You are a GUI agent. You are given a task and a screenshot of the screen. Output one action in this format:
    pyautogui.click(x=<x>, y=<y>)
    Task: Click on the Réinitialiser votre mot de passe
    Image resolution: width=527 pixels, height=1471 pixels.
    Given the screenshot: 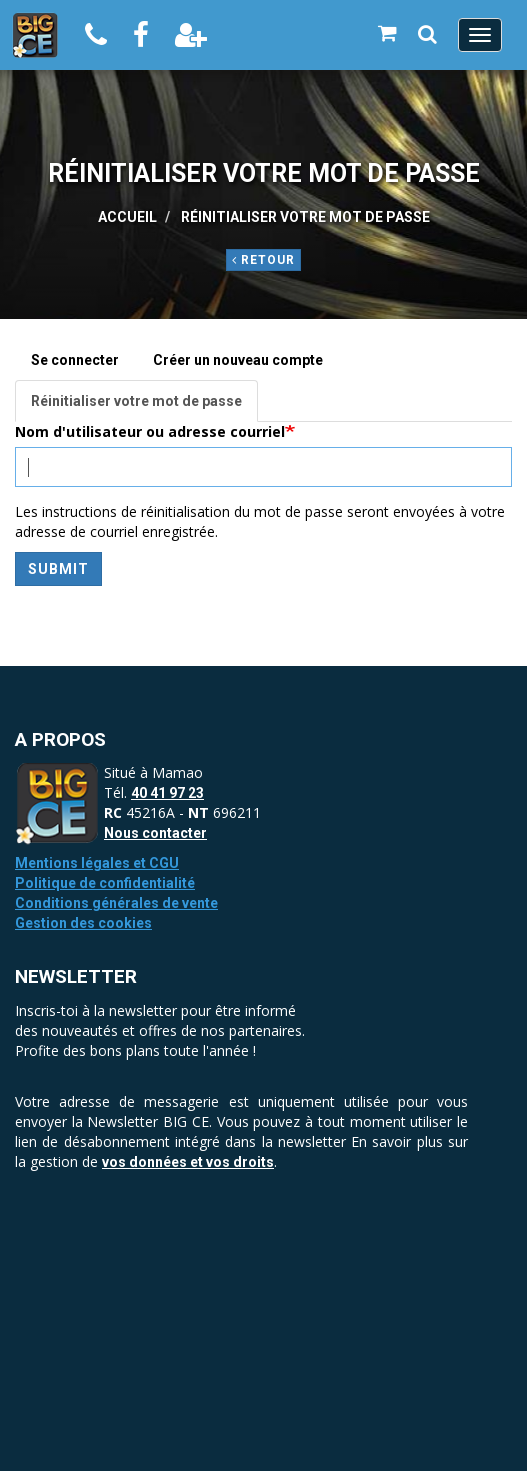 What is the action you would take?
    pyautogui.click(x=144, y=406)
    